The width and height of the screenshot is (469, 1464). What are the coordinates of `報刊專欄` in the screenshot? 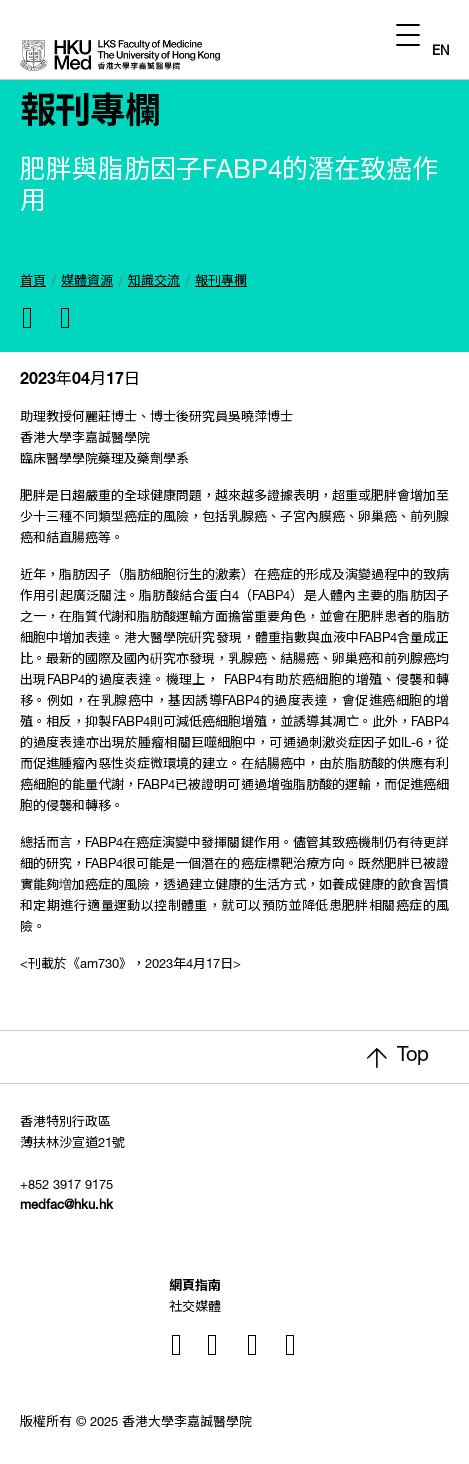 It's located at (221, 282).